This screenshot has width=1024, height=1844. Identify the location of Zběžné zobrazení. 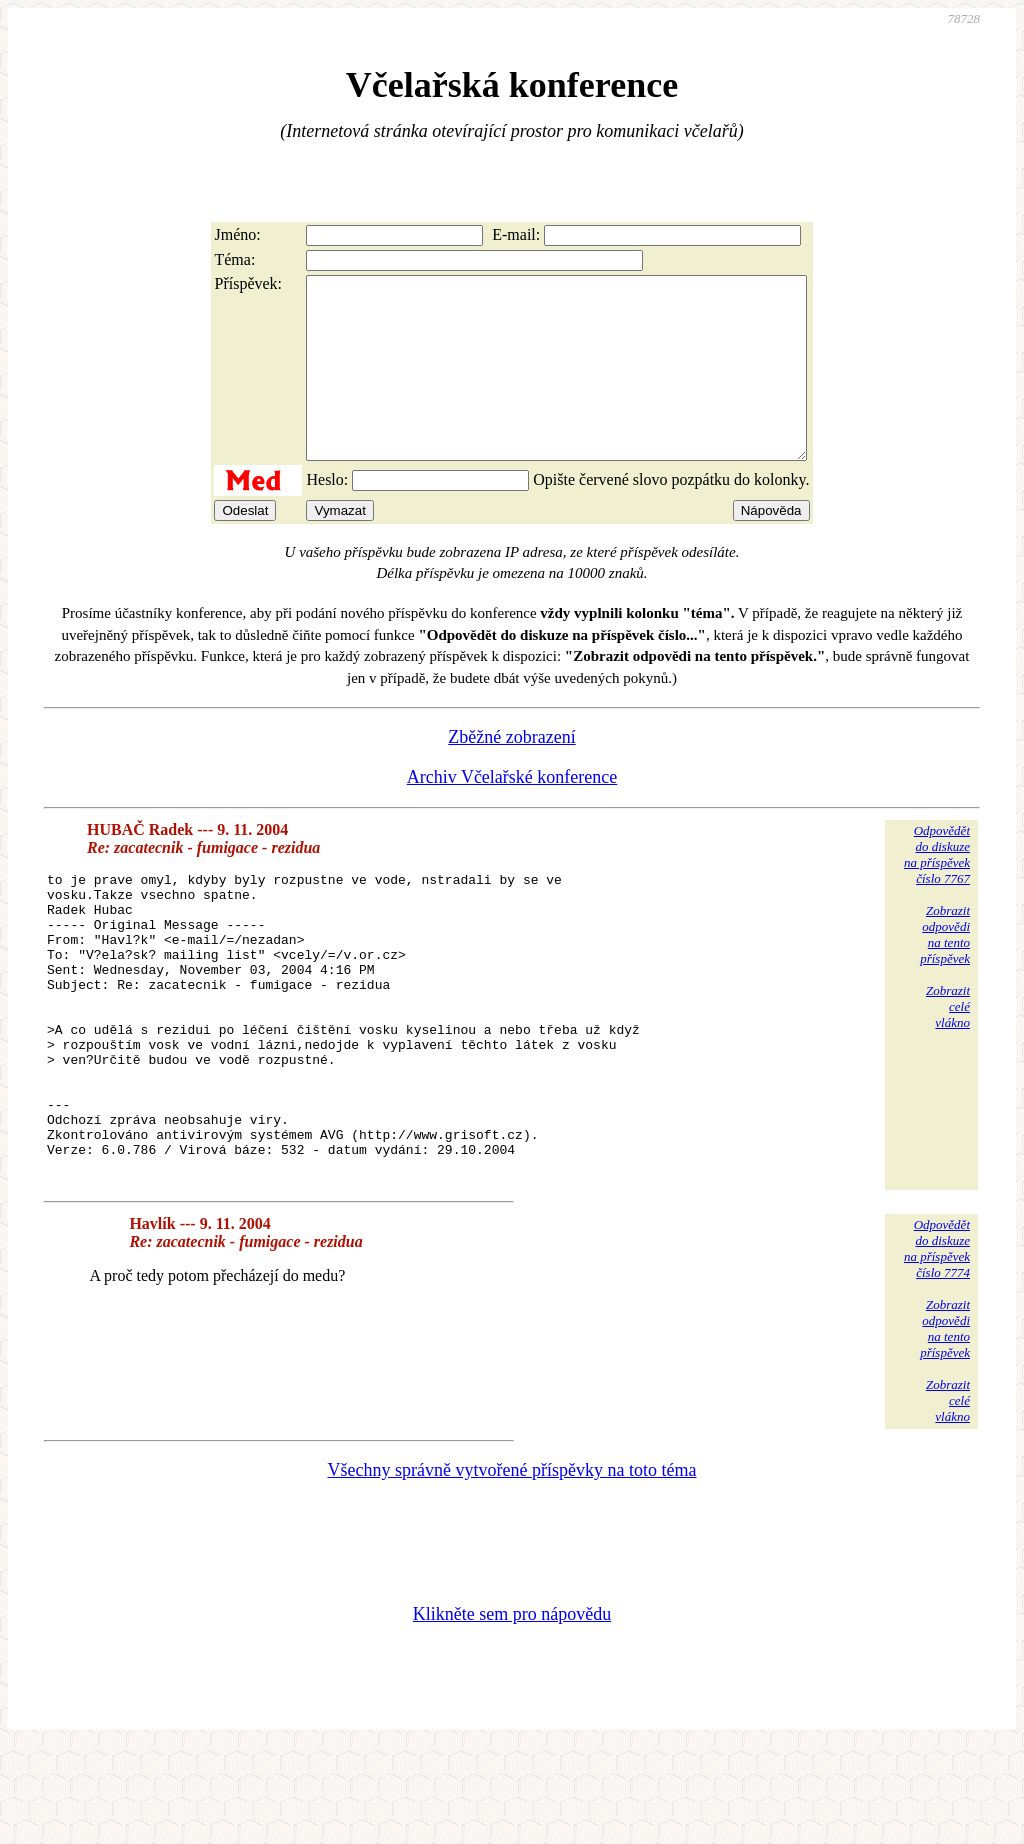
(511, 773).